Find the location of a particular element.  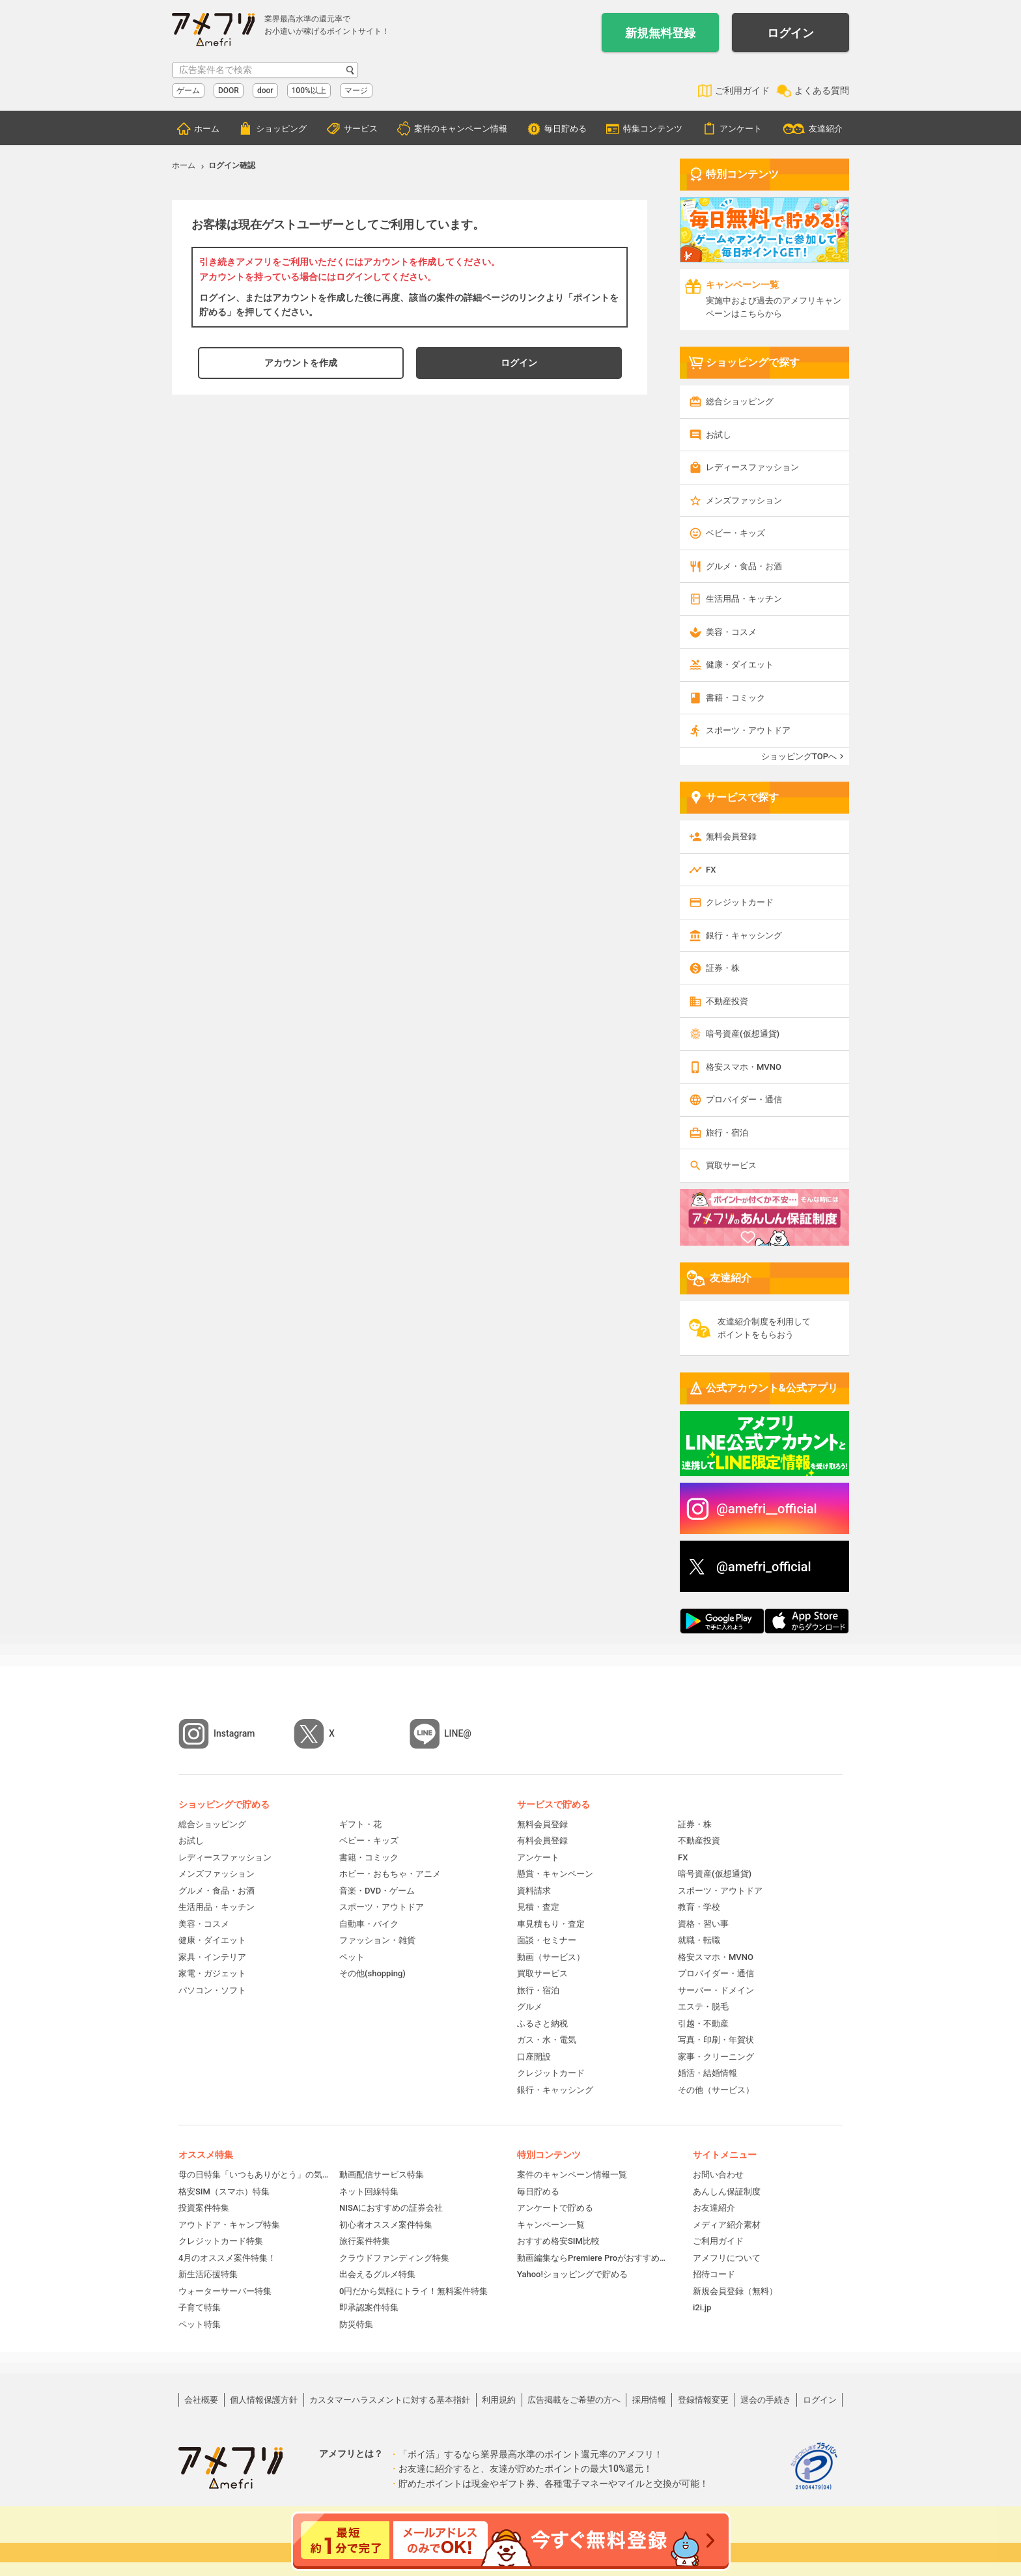

動画編集ならPremiere Proがおすすめ！ is located at coordinates (592, 2258).